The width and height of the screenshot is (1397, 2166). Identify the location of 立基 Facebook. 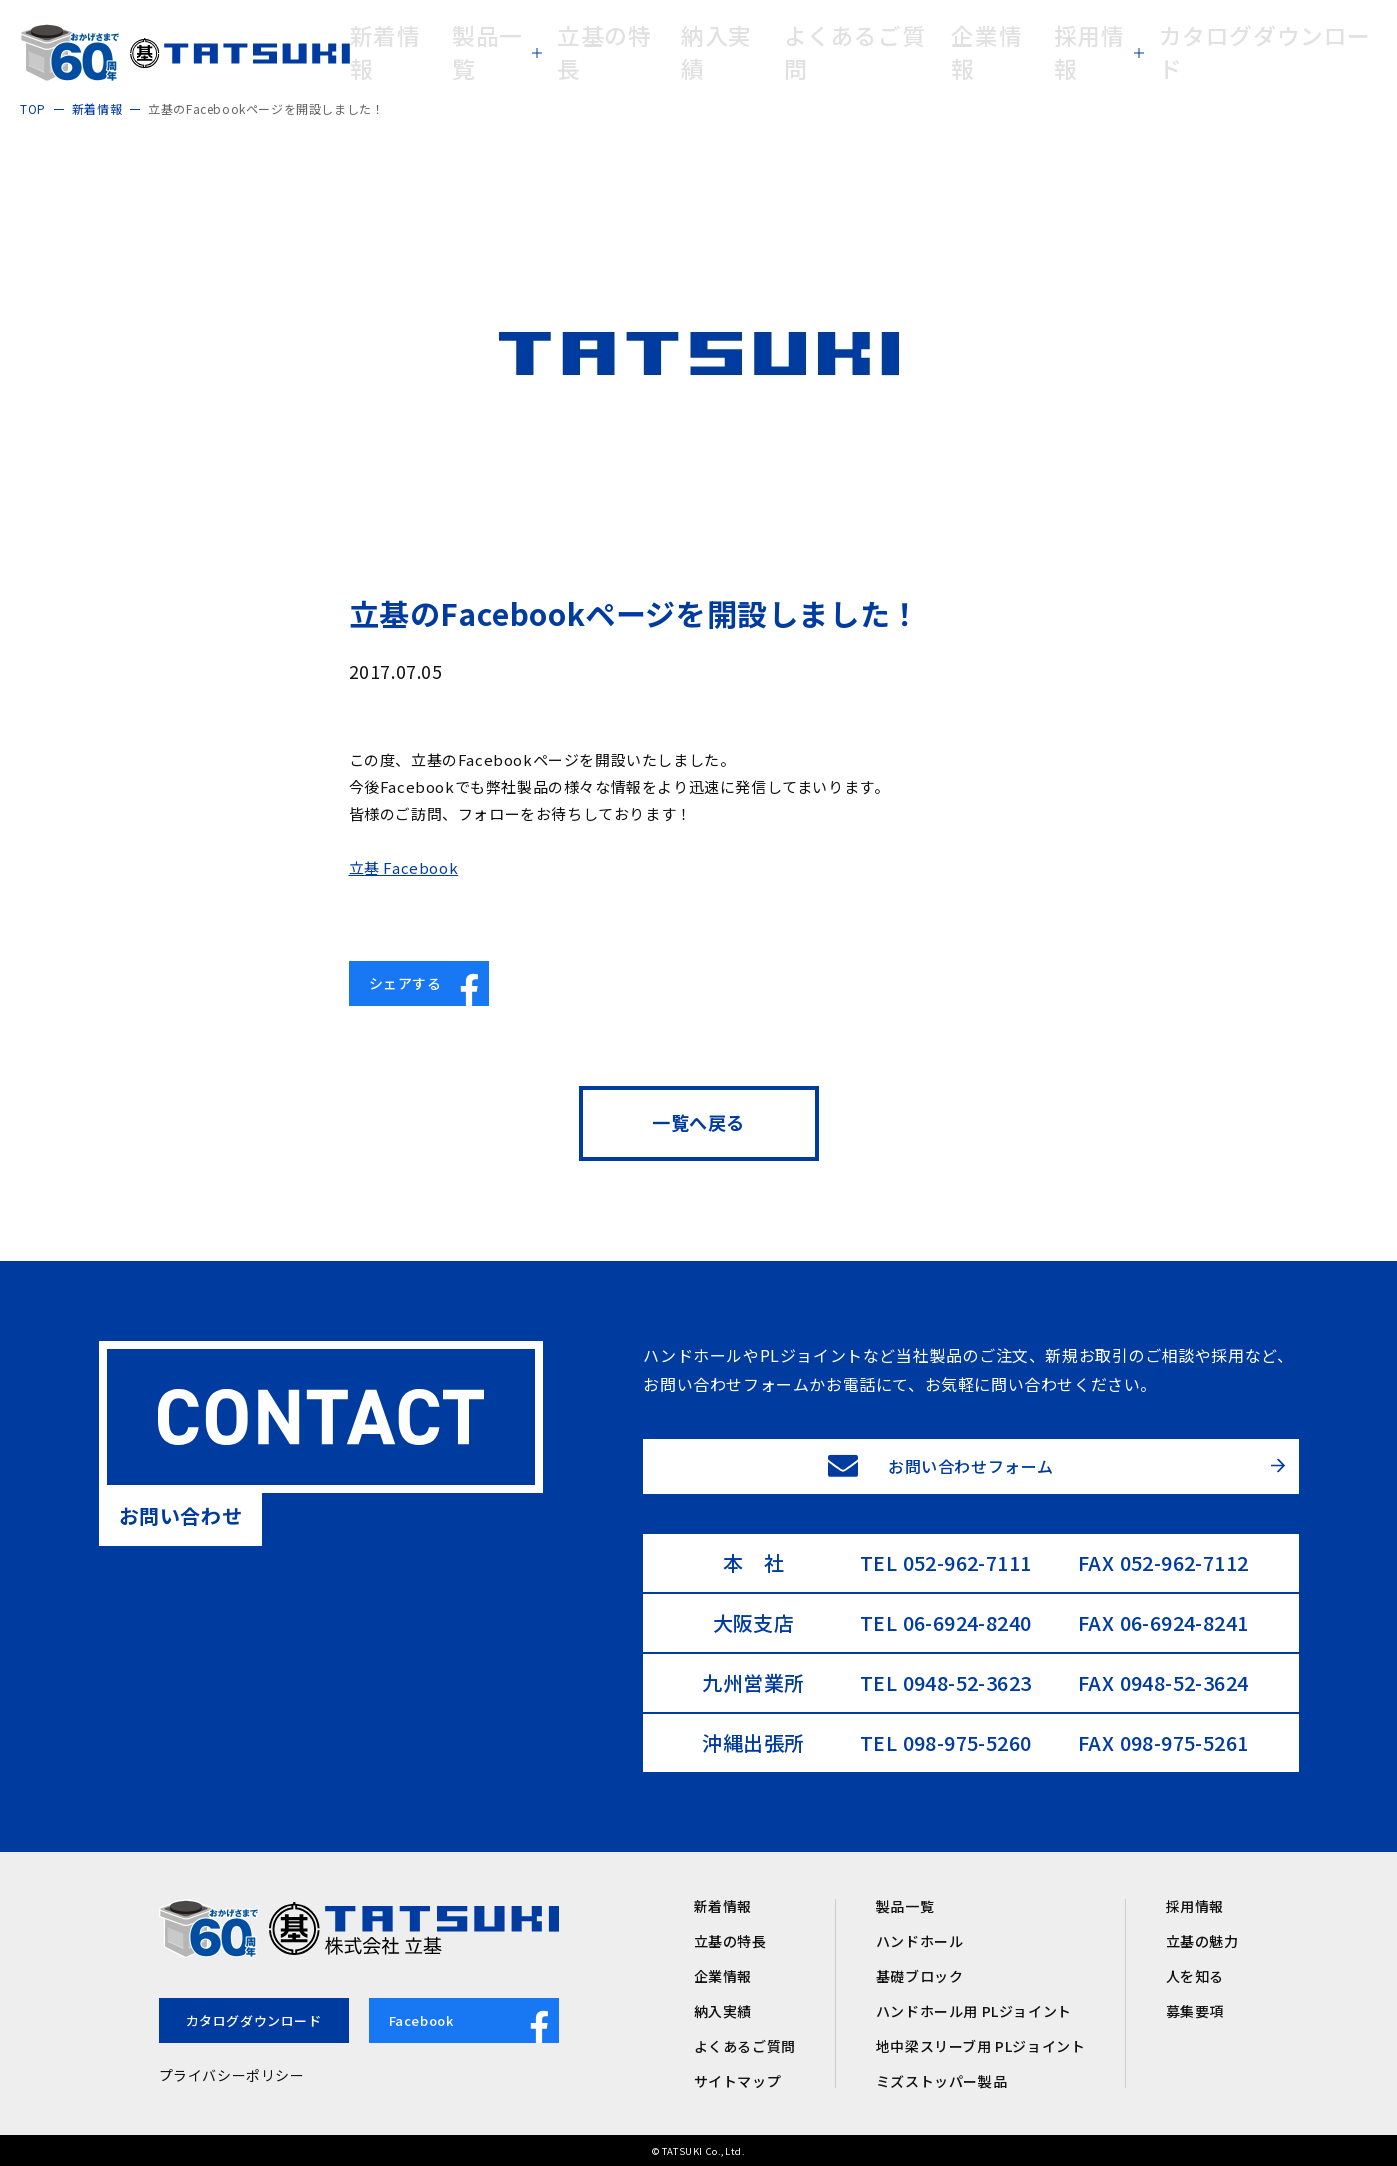
(404, 867).